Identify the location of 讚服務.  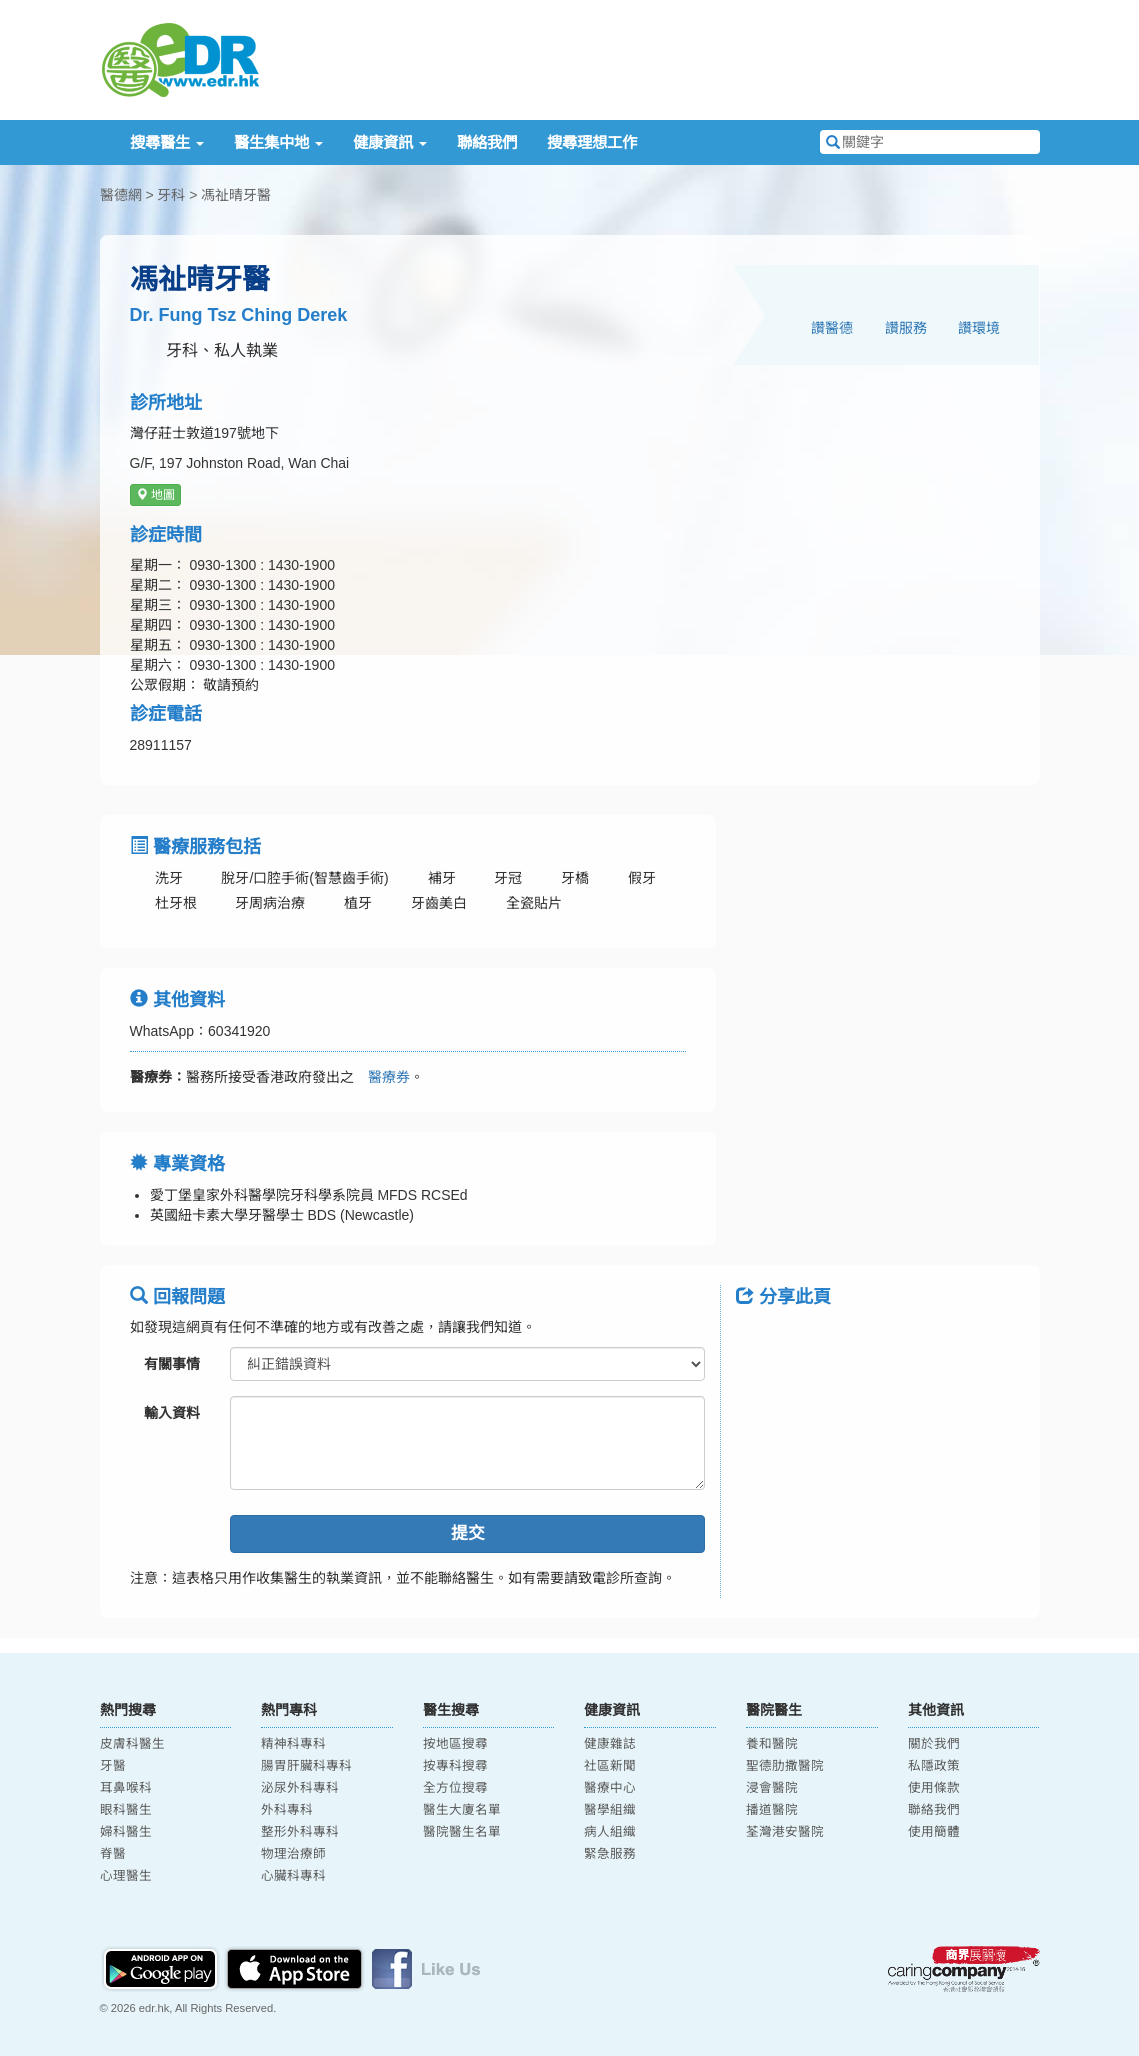
(906, 328).